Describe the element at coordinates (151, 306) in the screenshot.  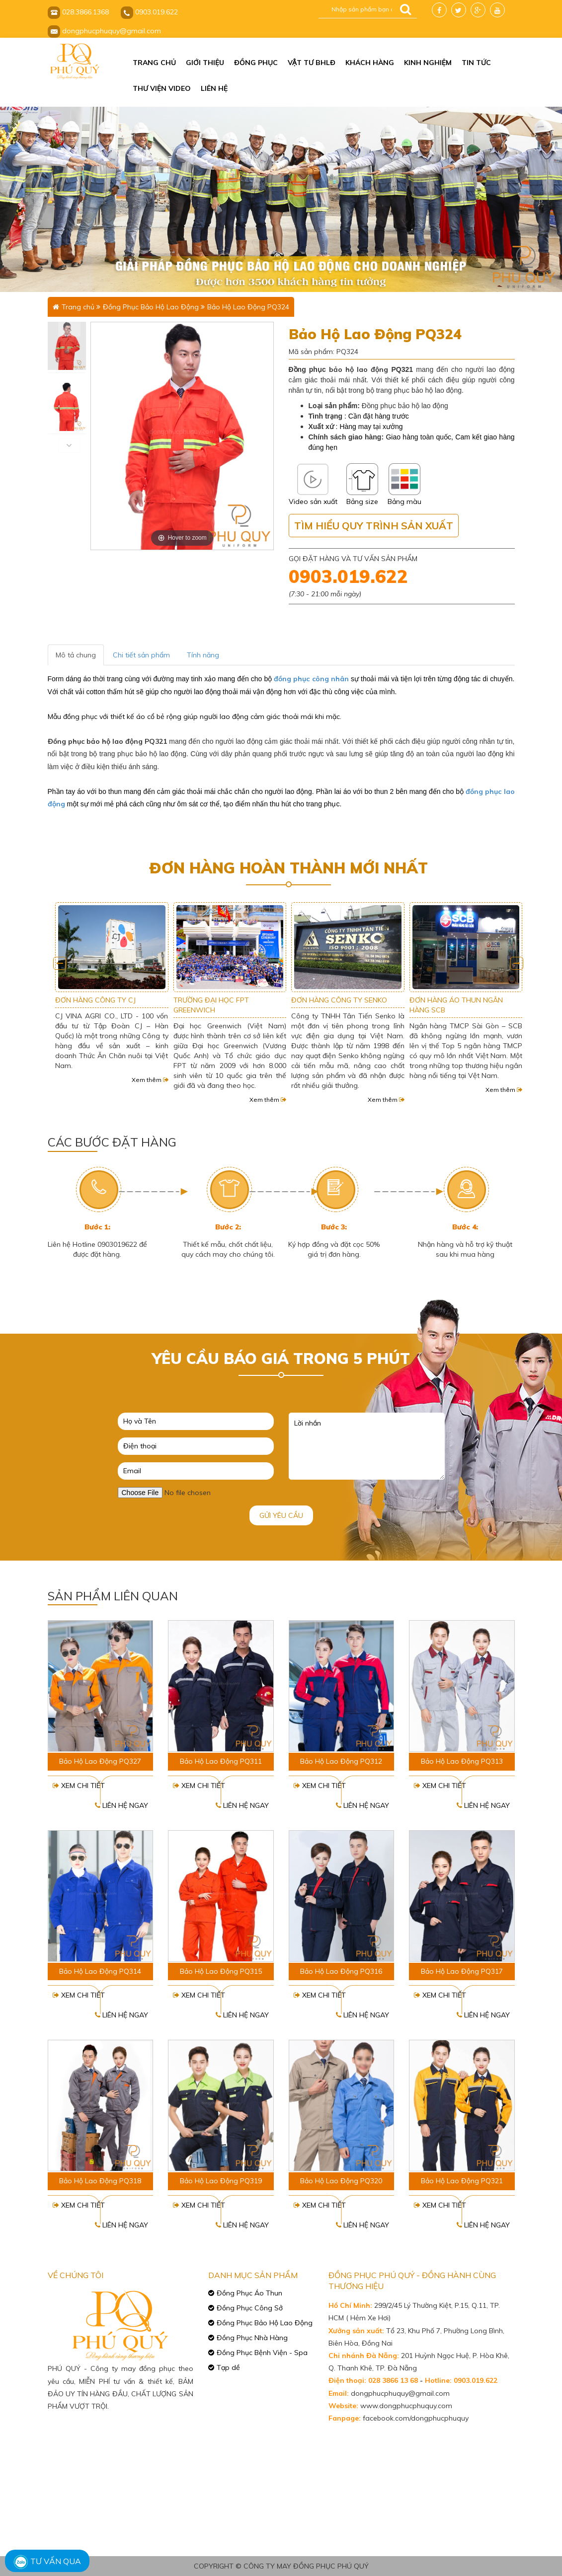
I see `Đồng Phục Bảo Hộ Lao Động` at that location.